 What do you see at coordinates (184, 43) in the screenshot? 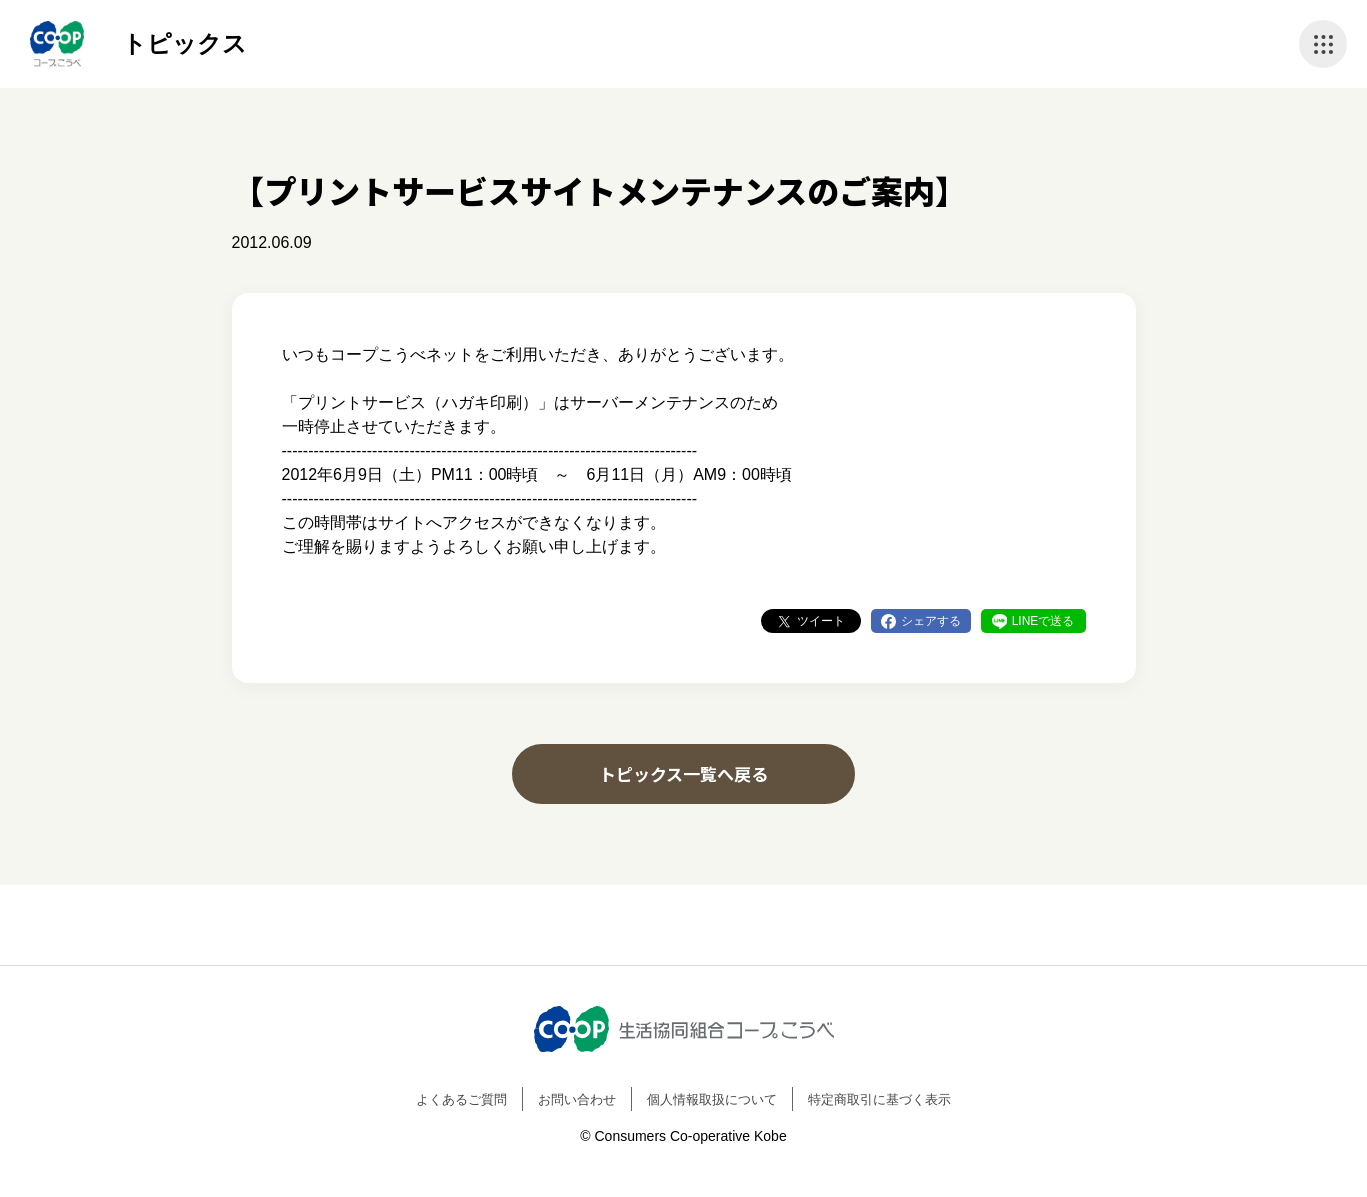
I see `トピックス` at bounding box center [184, 43].